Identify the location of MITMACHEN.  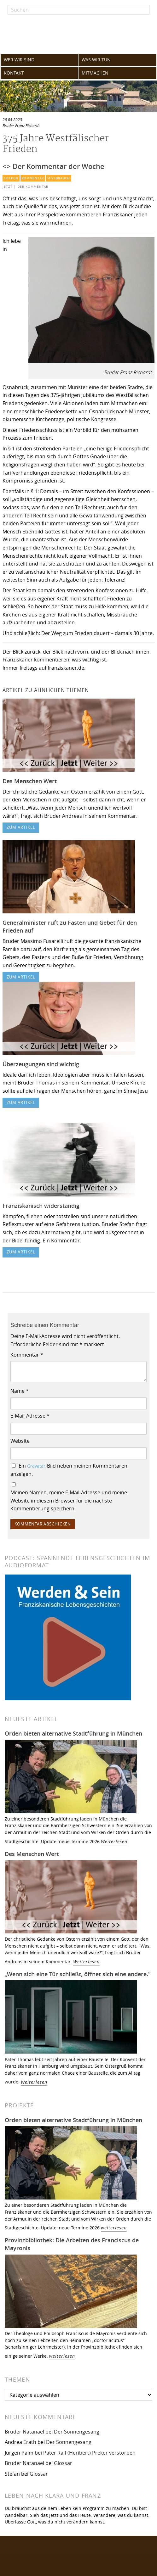
(95, 73).